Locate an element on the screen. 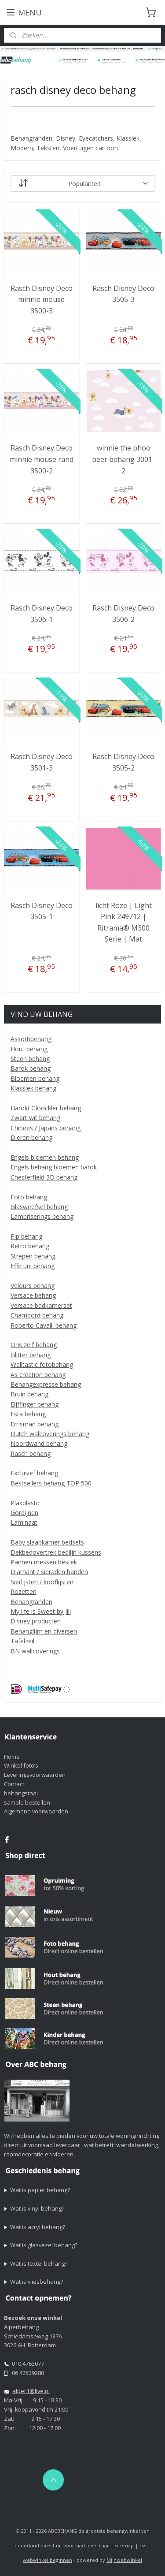 This screenshot has height=2576, width=165. winnie the phoo beer behang 3001-2 is located at coordinates (123, 459).